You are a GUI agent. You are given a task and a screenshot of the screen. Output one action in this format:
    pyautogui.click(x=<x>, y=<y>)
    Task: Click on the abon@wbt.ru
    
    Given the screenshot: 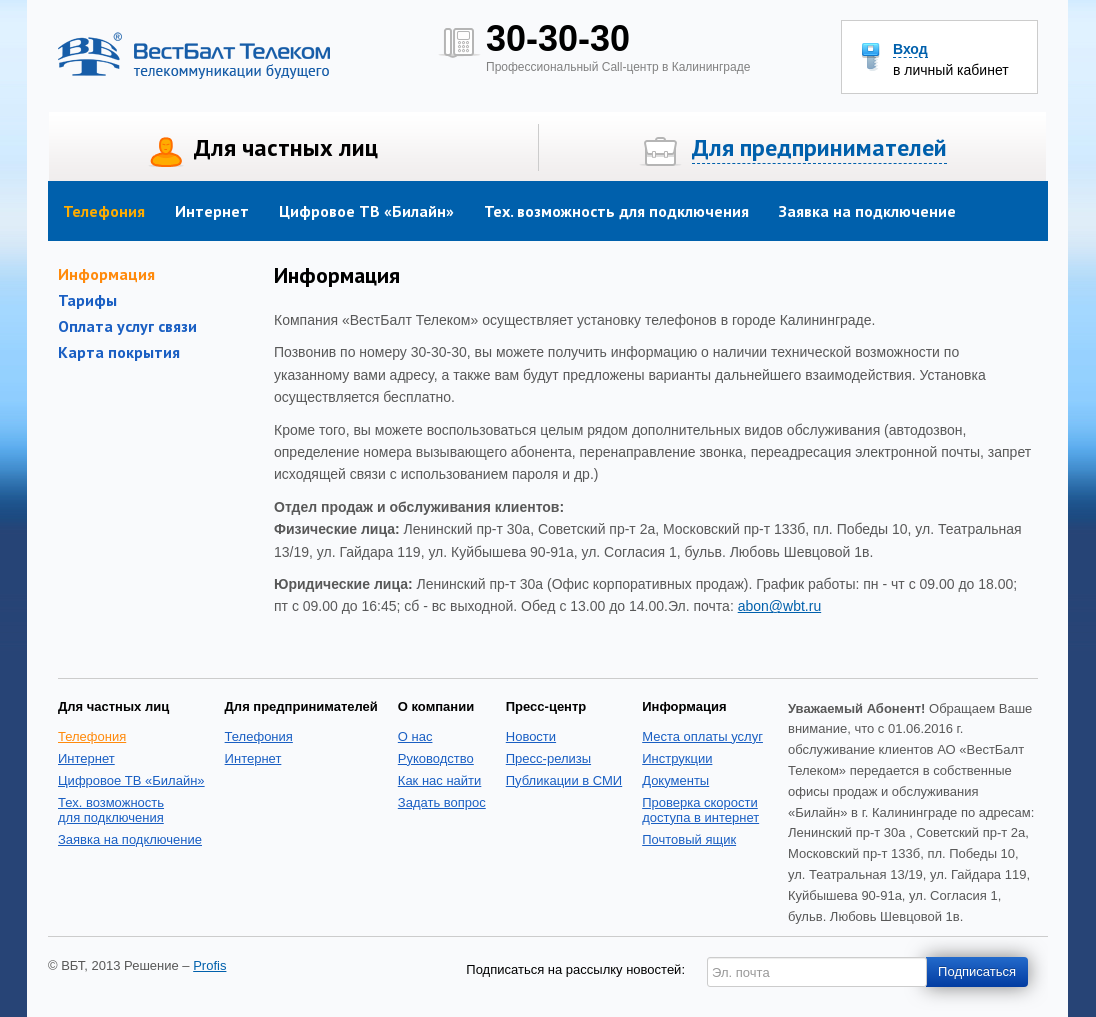 What is the action you would take?
    pyautogui.click(x=779, y=606)
    